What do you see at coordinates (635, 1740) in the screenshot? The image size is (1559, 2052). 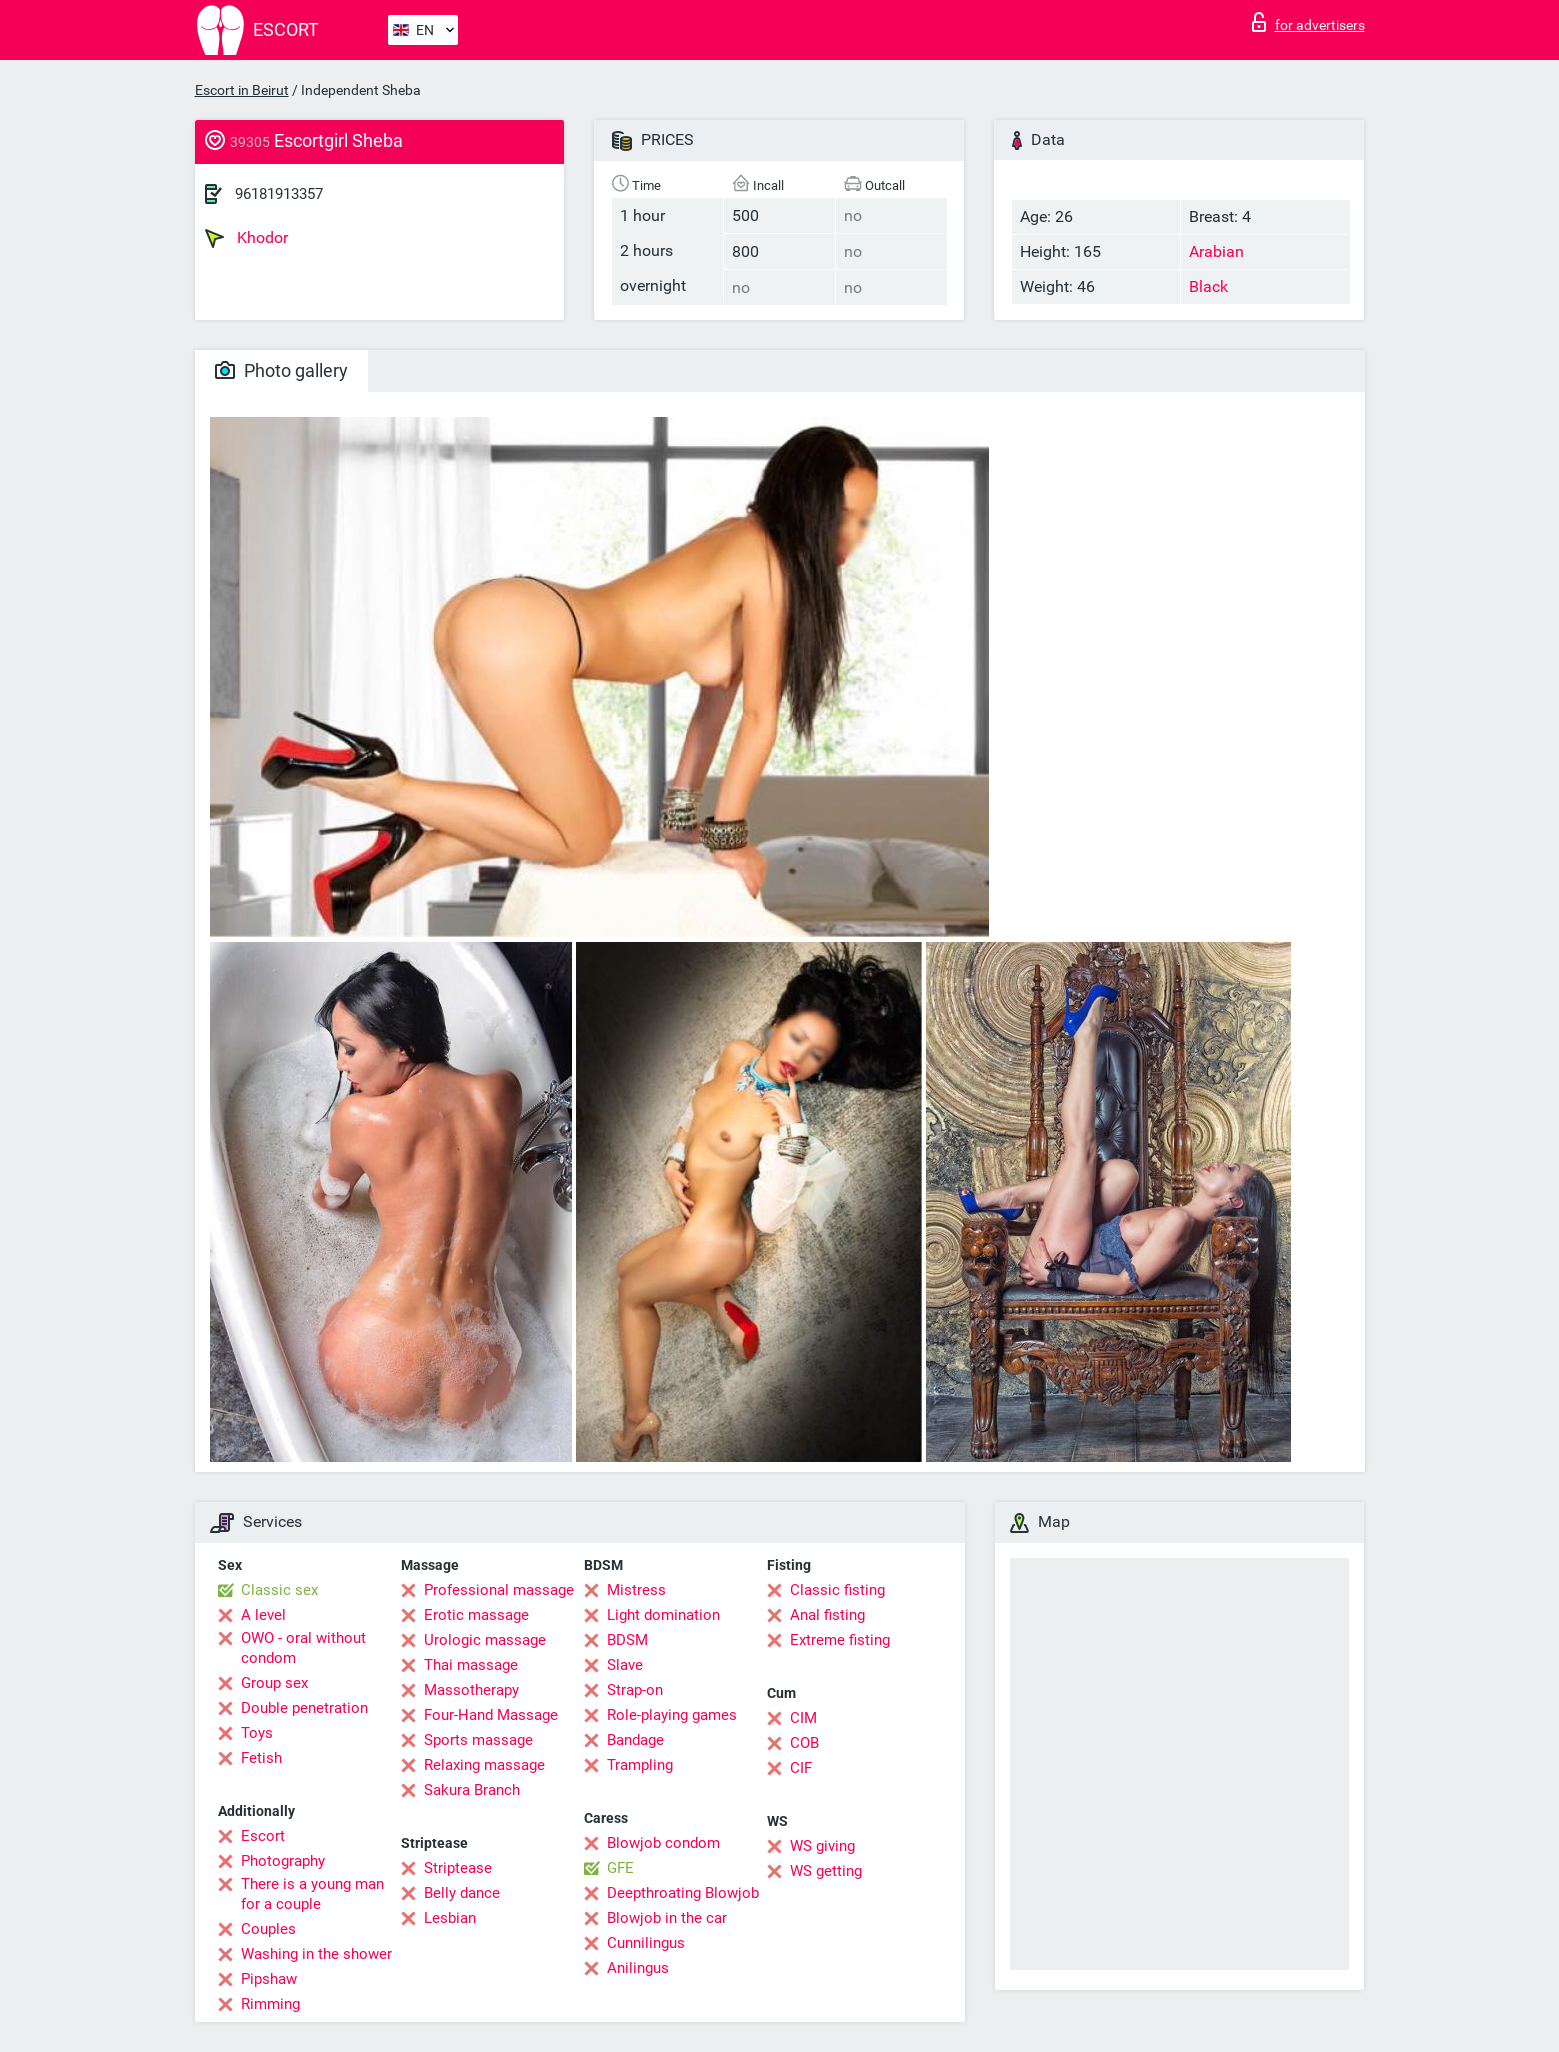 I see `Bandage` at bounding box center [635, 1740].